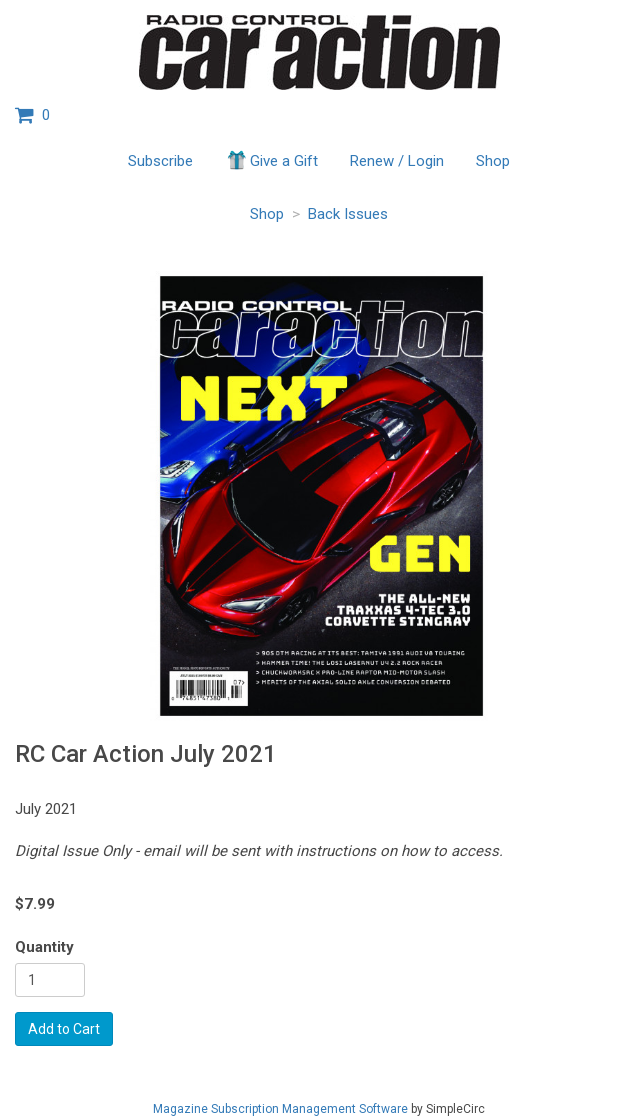  What do you see at coordinates (493, 161) in the screenshot?
I see `Shop` at bounding box center [493, 161].